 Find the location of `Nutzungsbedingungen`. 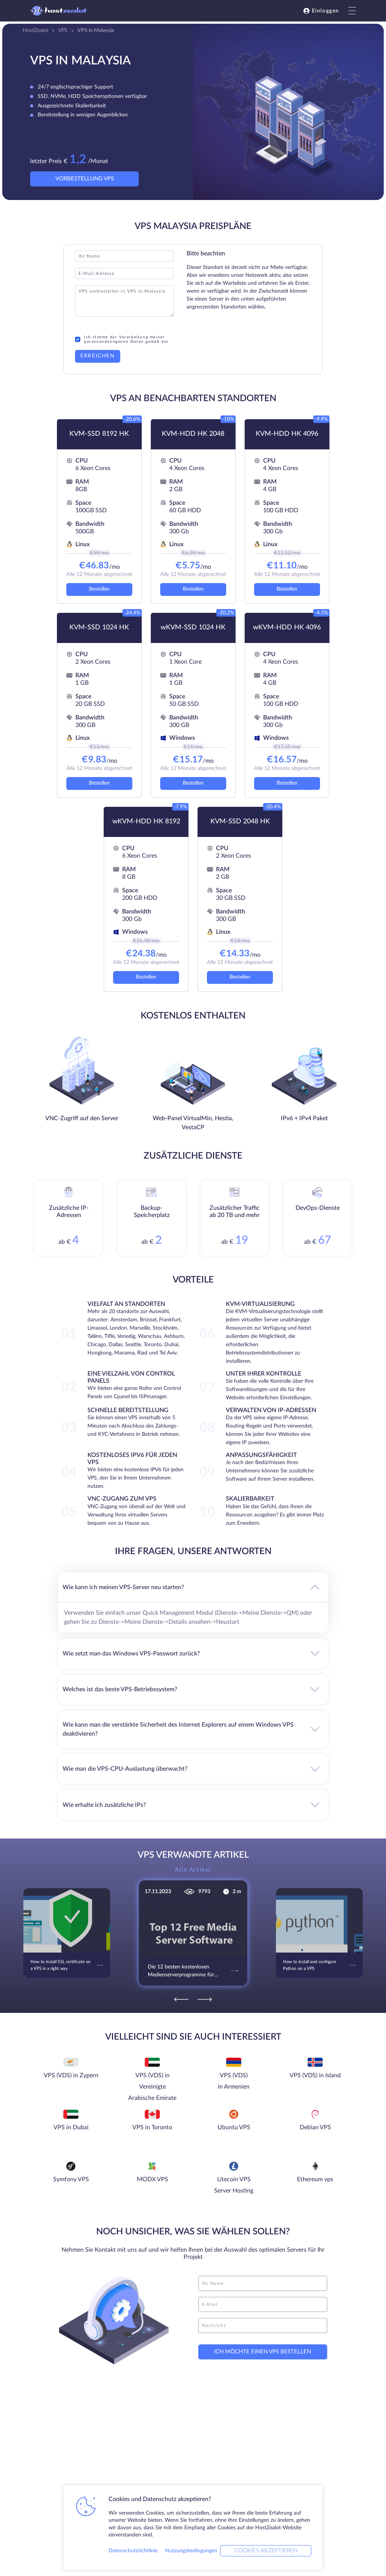

Nutzungsbedingungen is located at coordinates (191, 2550).